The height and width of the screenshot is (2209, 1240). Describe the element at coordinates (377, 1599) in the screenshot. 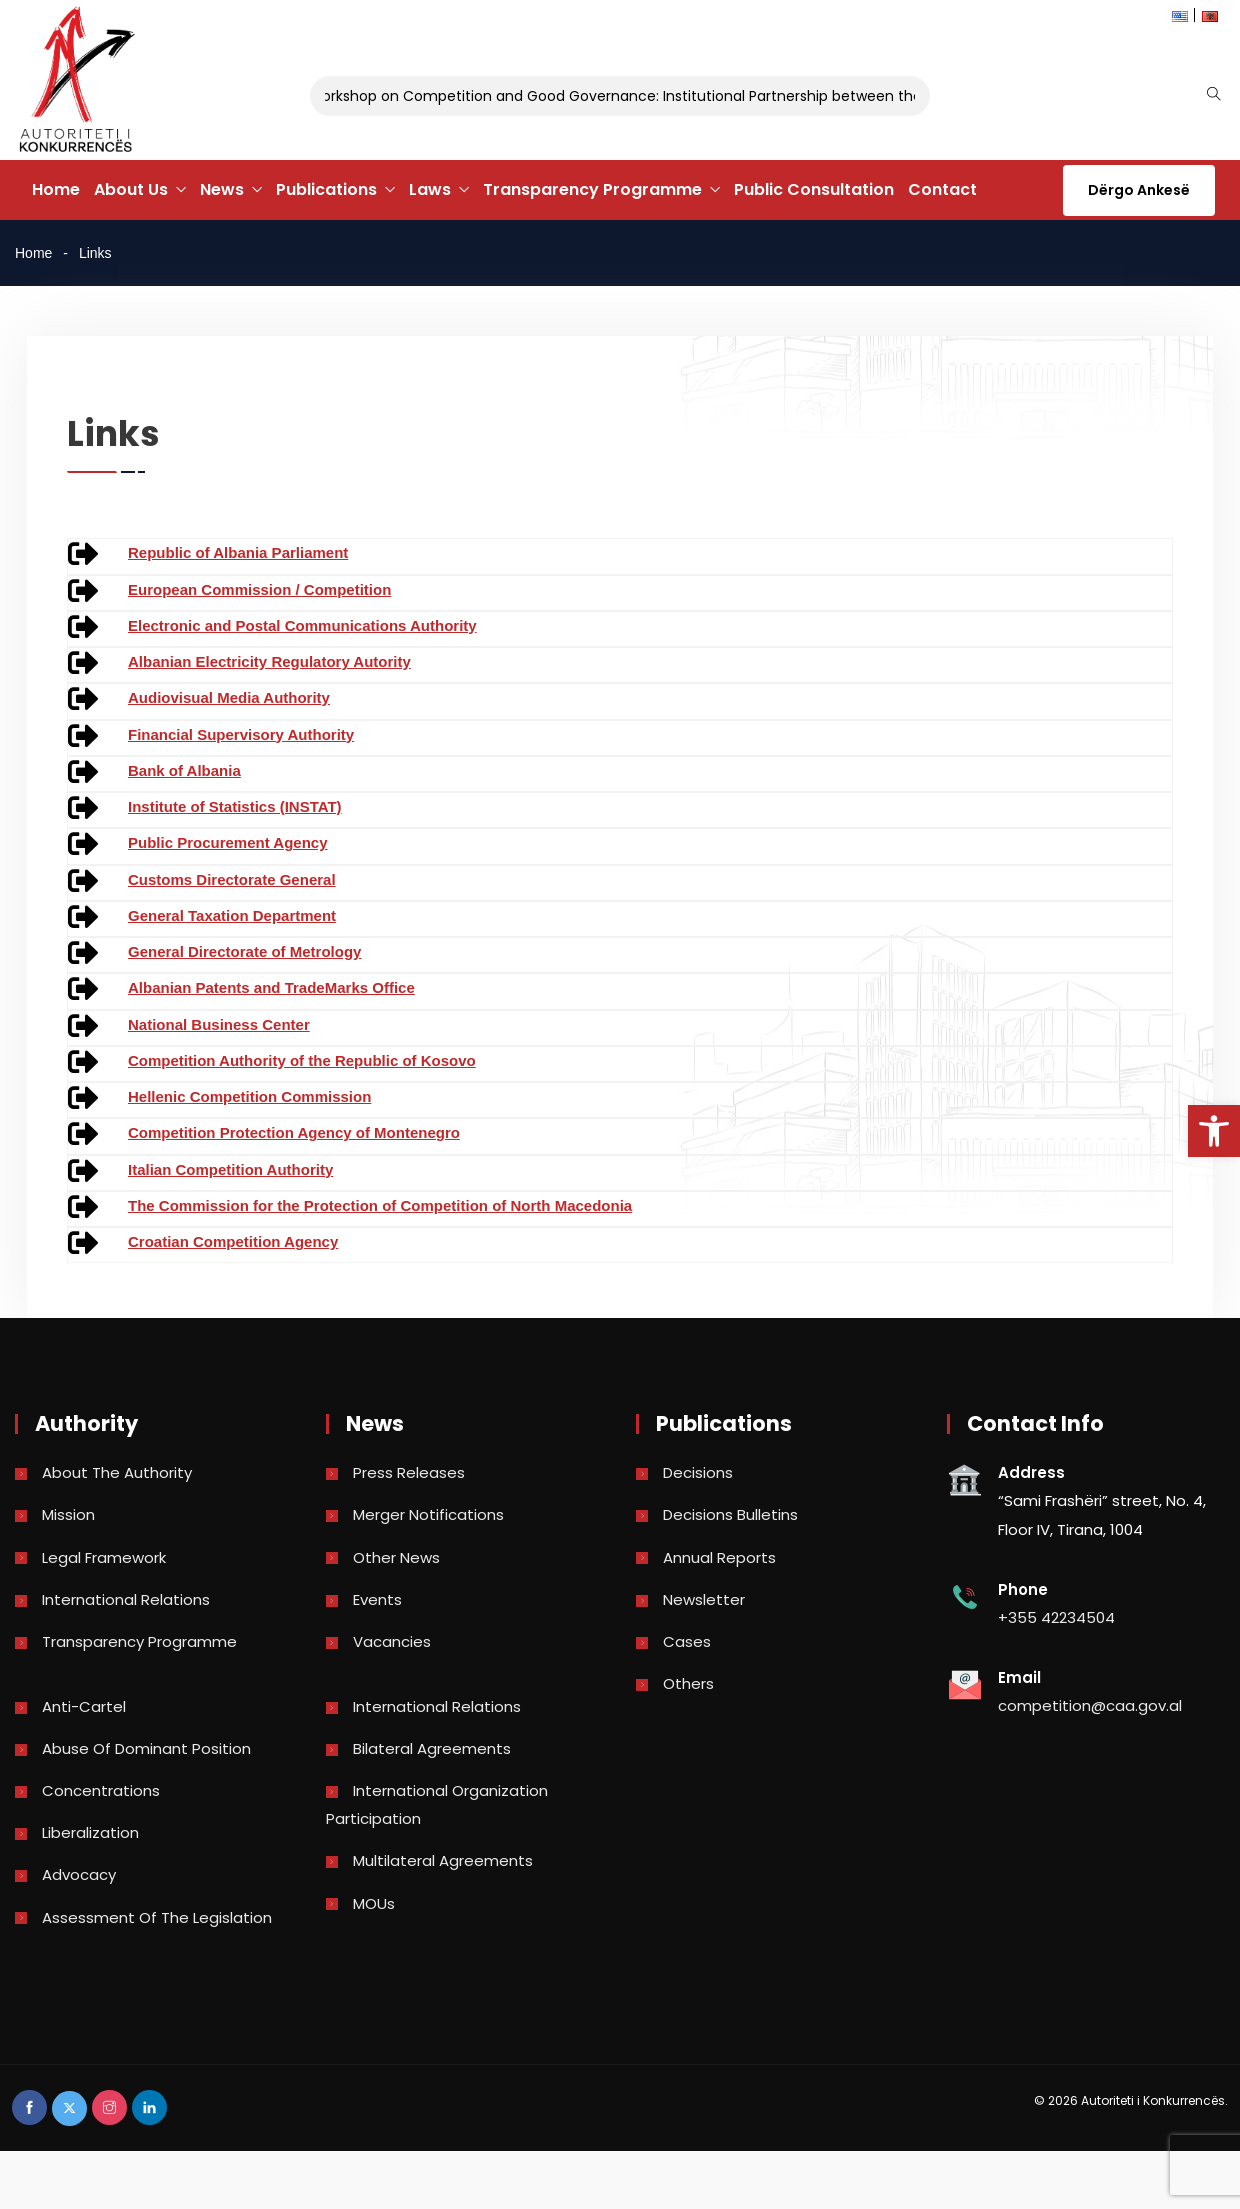

I see `Events [link]` at that location.